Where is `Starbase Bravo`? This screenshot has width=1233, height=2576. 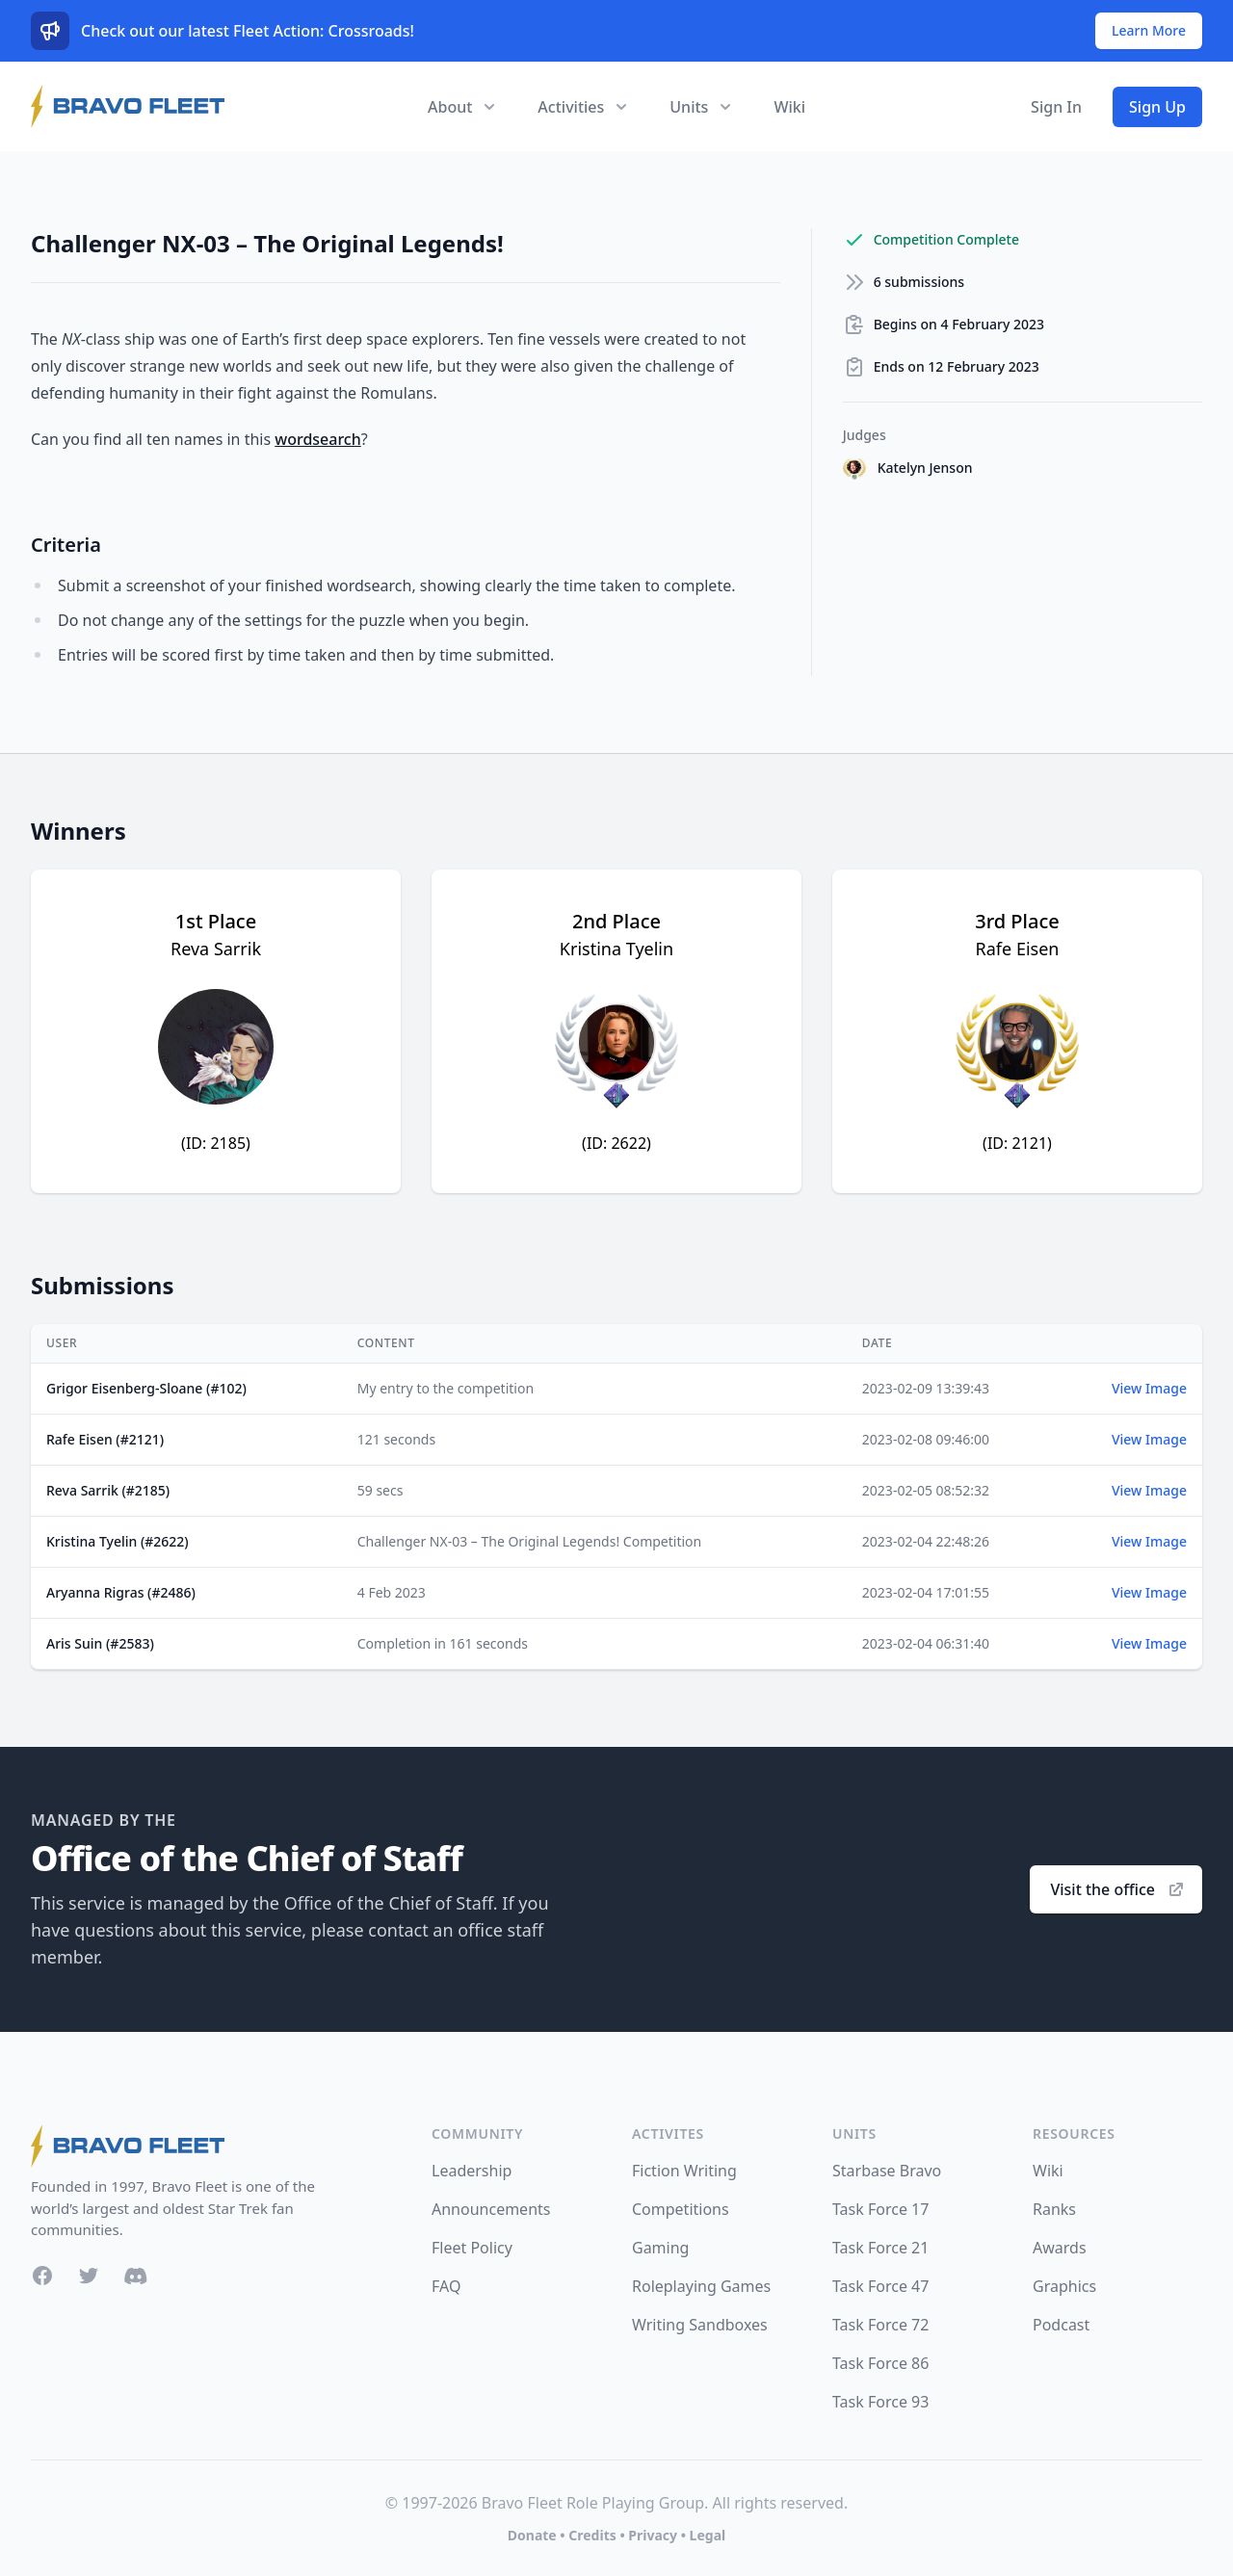 Starbase Bravo is located at coordinates (886, 2170).